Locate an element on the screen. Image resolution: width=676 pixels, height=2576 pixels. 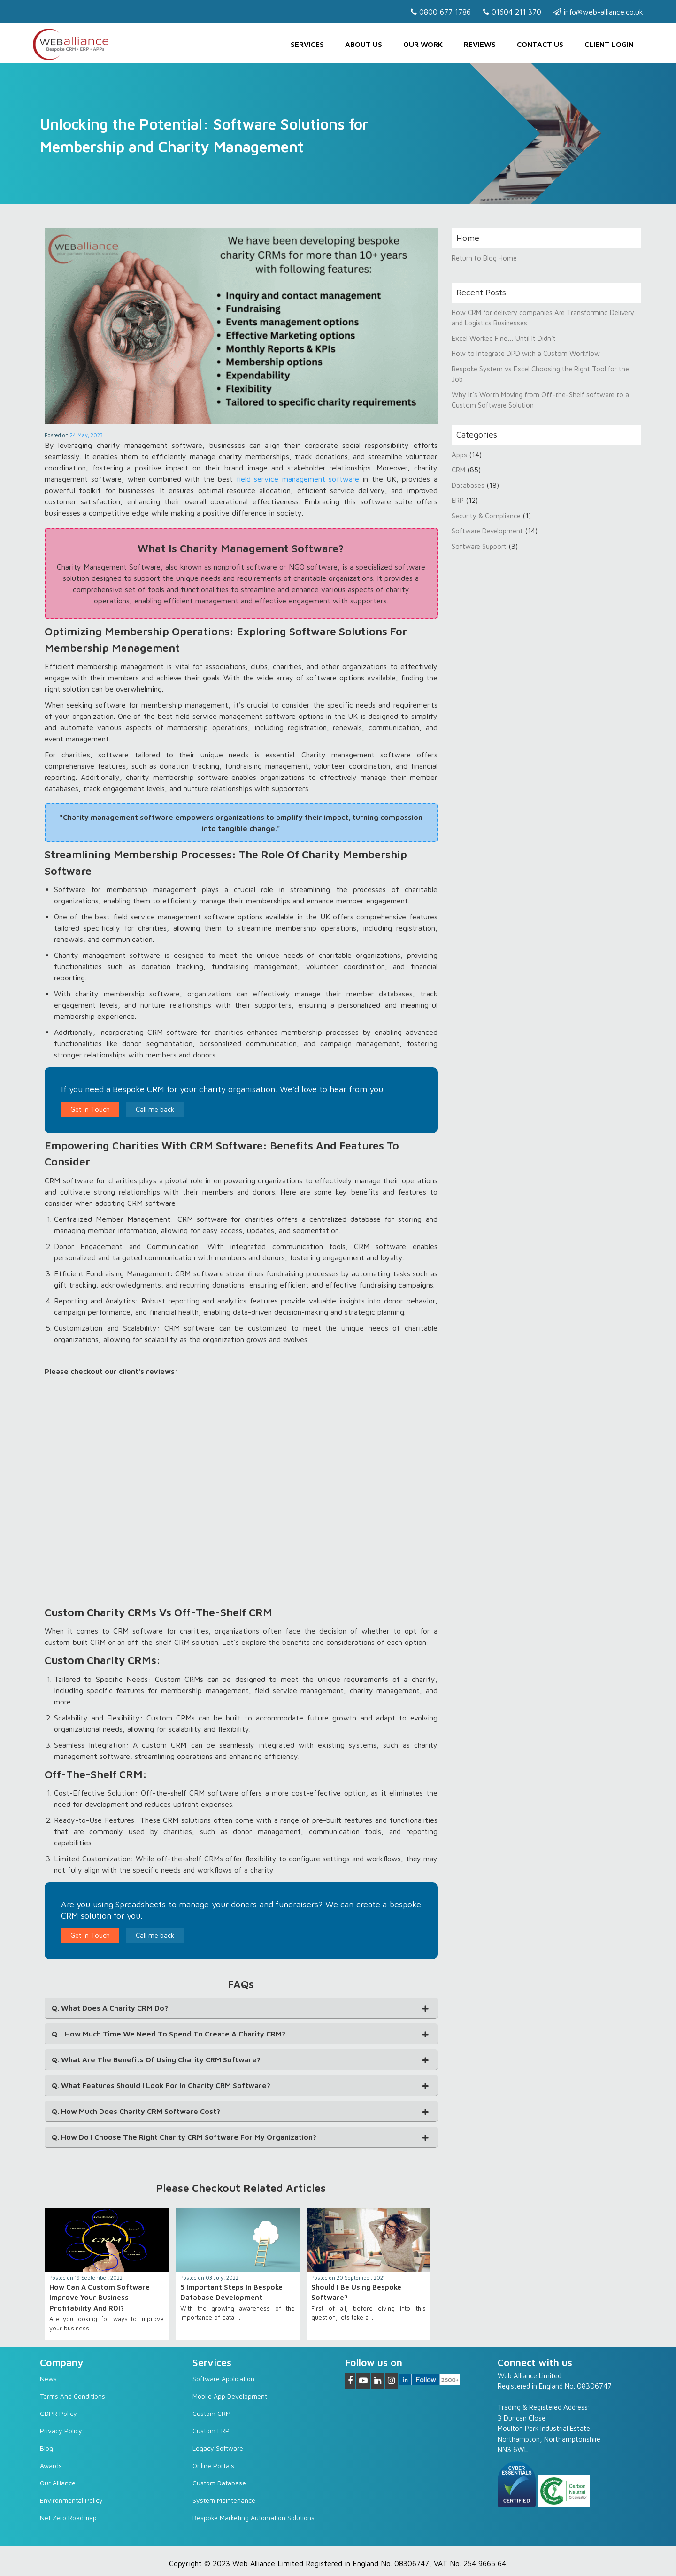
Custom CRM is located at coordinates (211, 2413).